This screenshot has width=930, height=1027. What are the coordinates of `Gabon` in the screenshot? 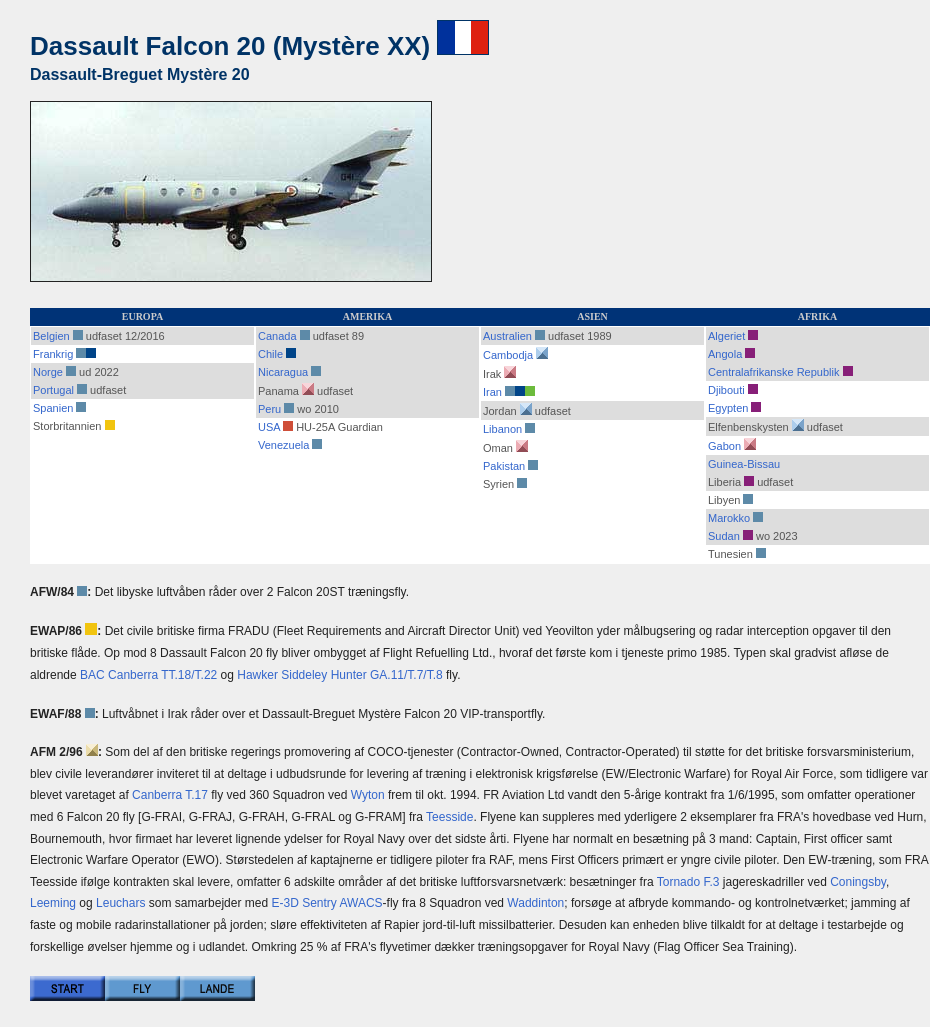 It's located at (724, 446).